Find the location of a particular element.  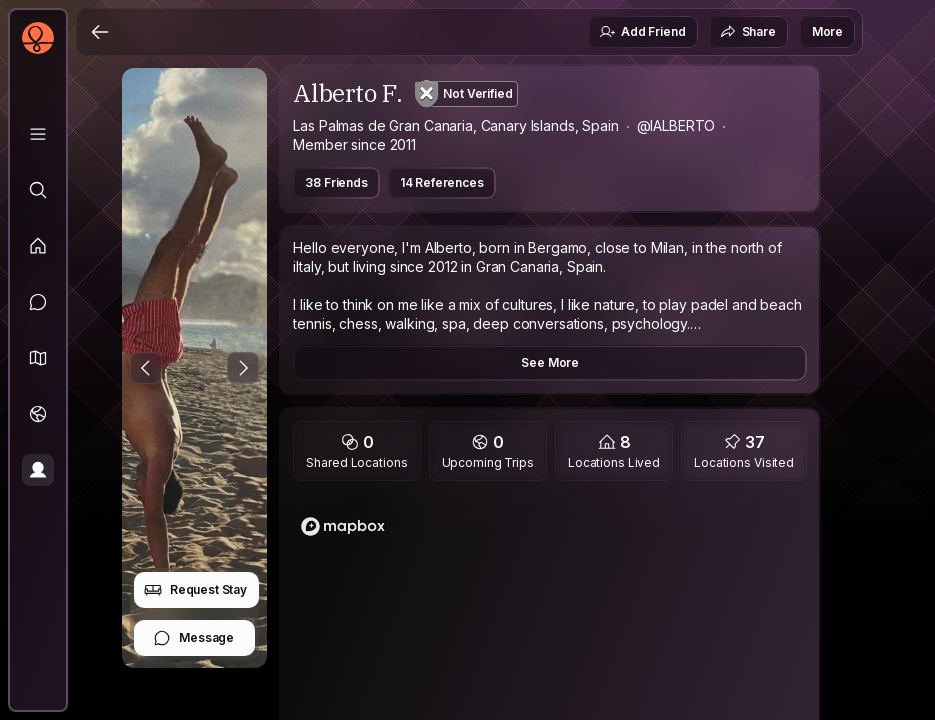

See More [button] is located at coordinates (550, 362).